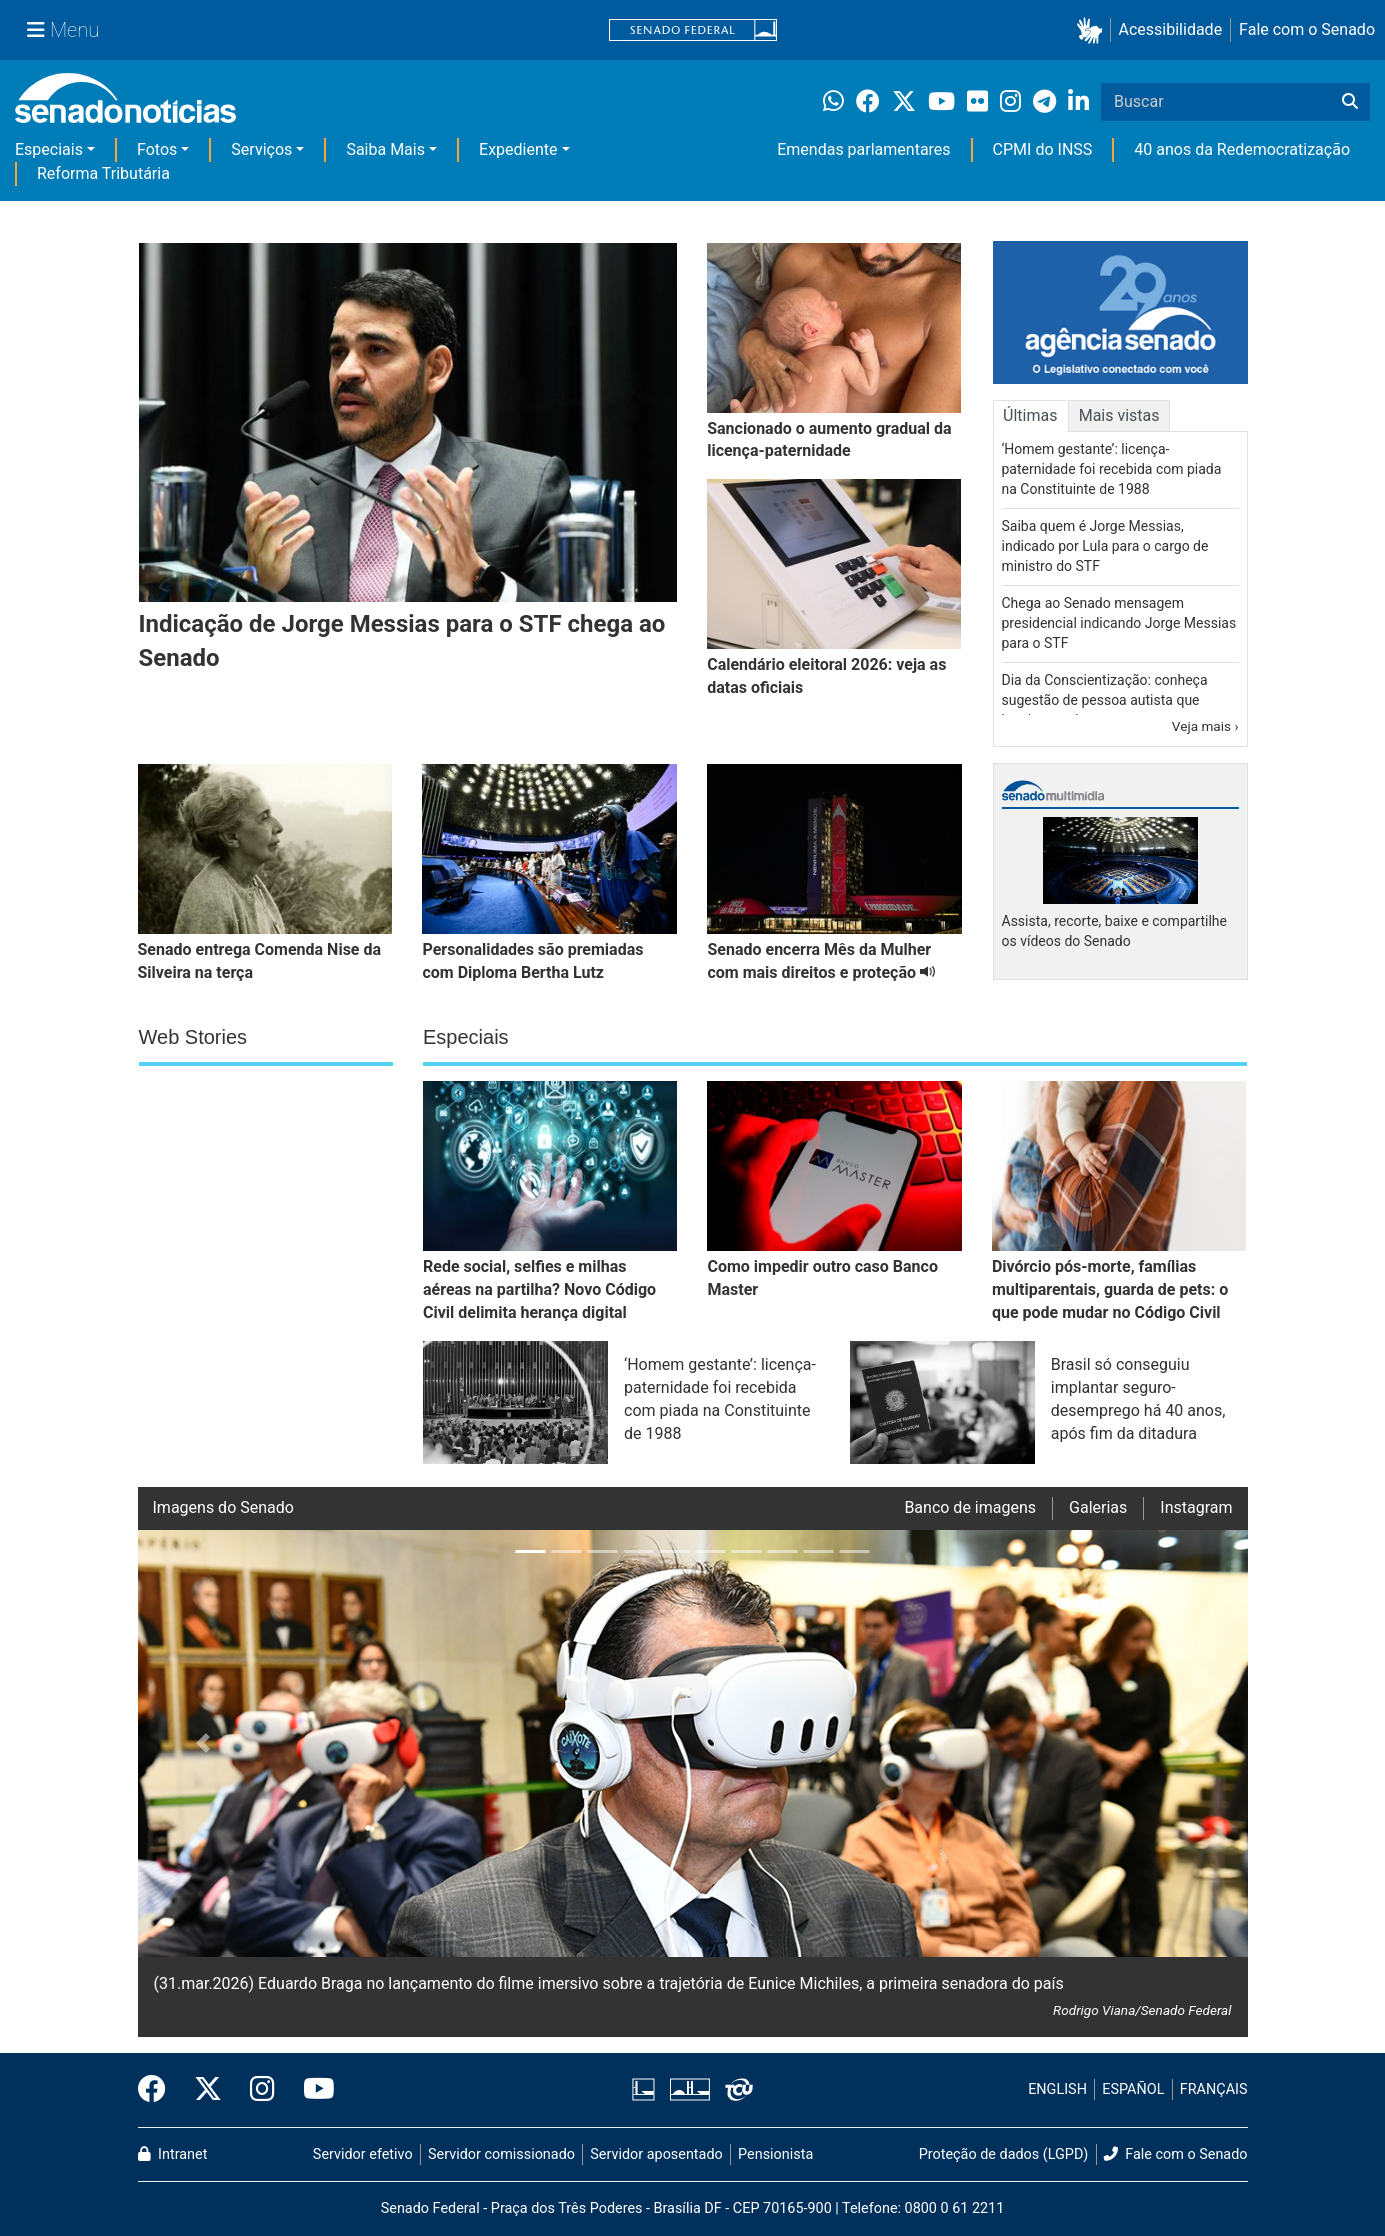 This screenshot has height=2236, width=1385. Describe the element at coordinates (1105, 700) in the screenshot. I see `Dia da Conscientização: conheça sugestão de pessoa autista que inspirou projeto` at that location.